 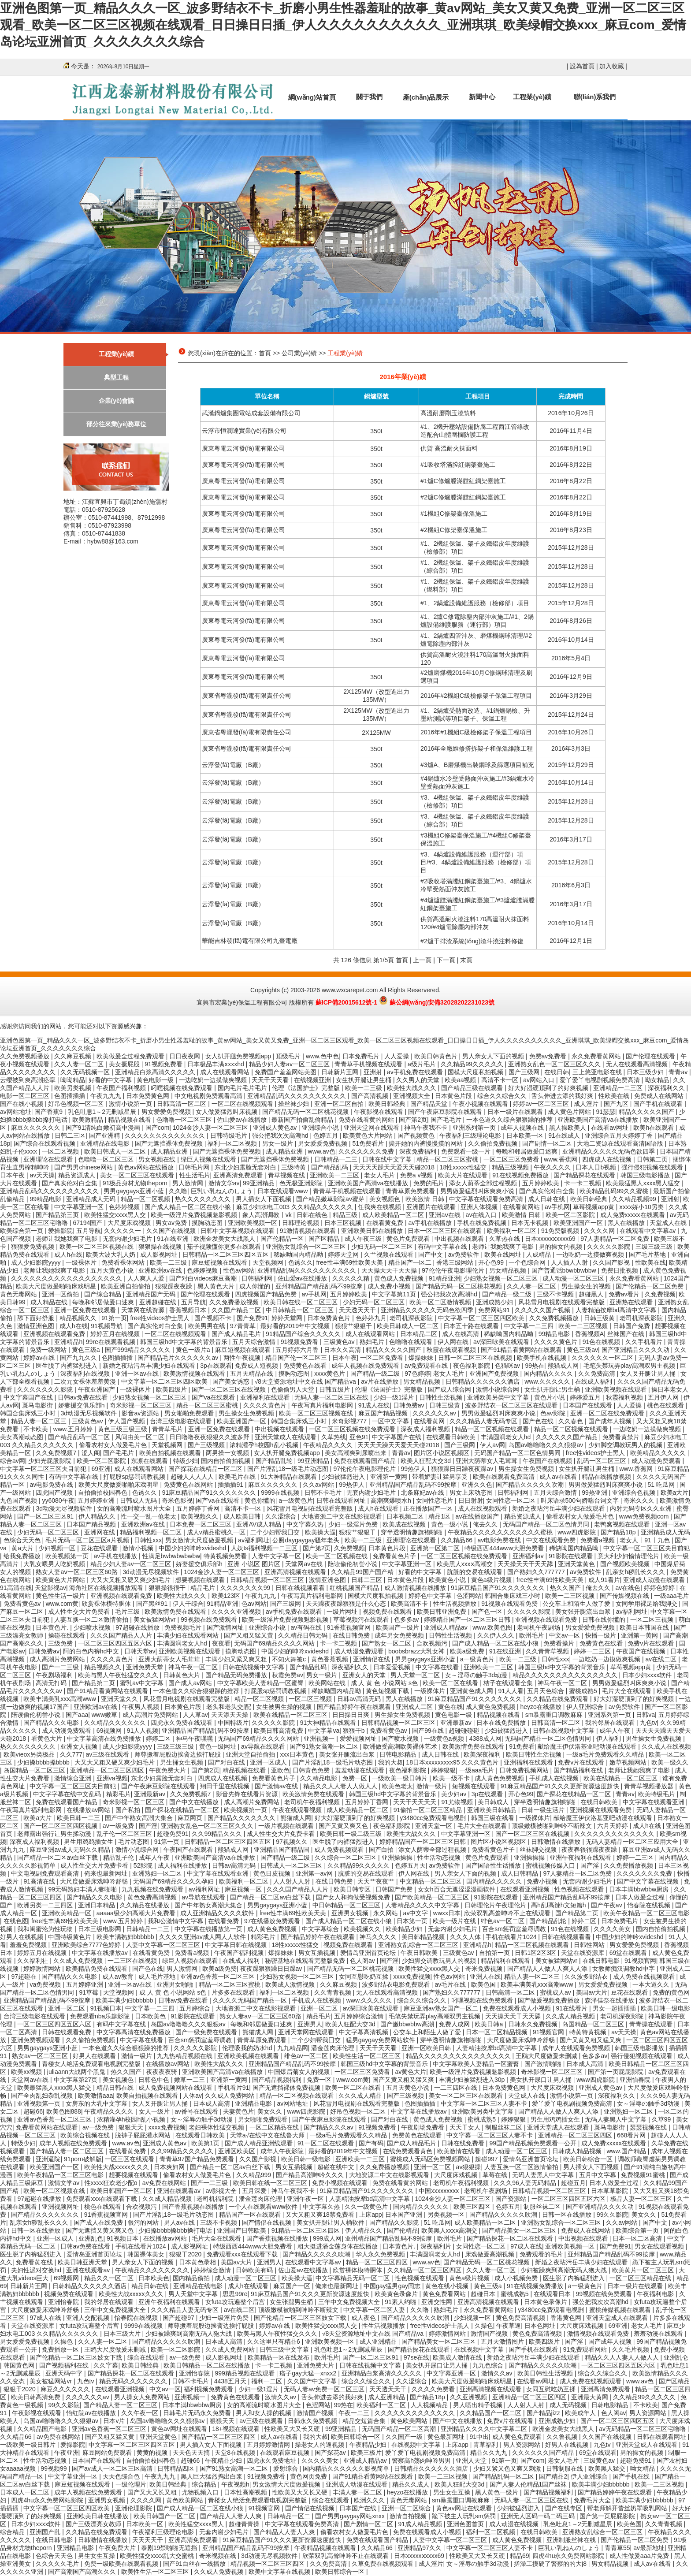 What do you see at coordinates (563, 1095) in the screenshot?
I see `舌头伸进去添的我好爽` at bounding box center [563, 1095].